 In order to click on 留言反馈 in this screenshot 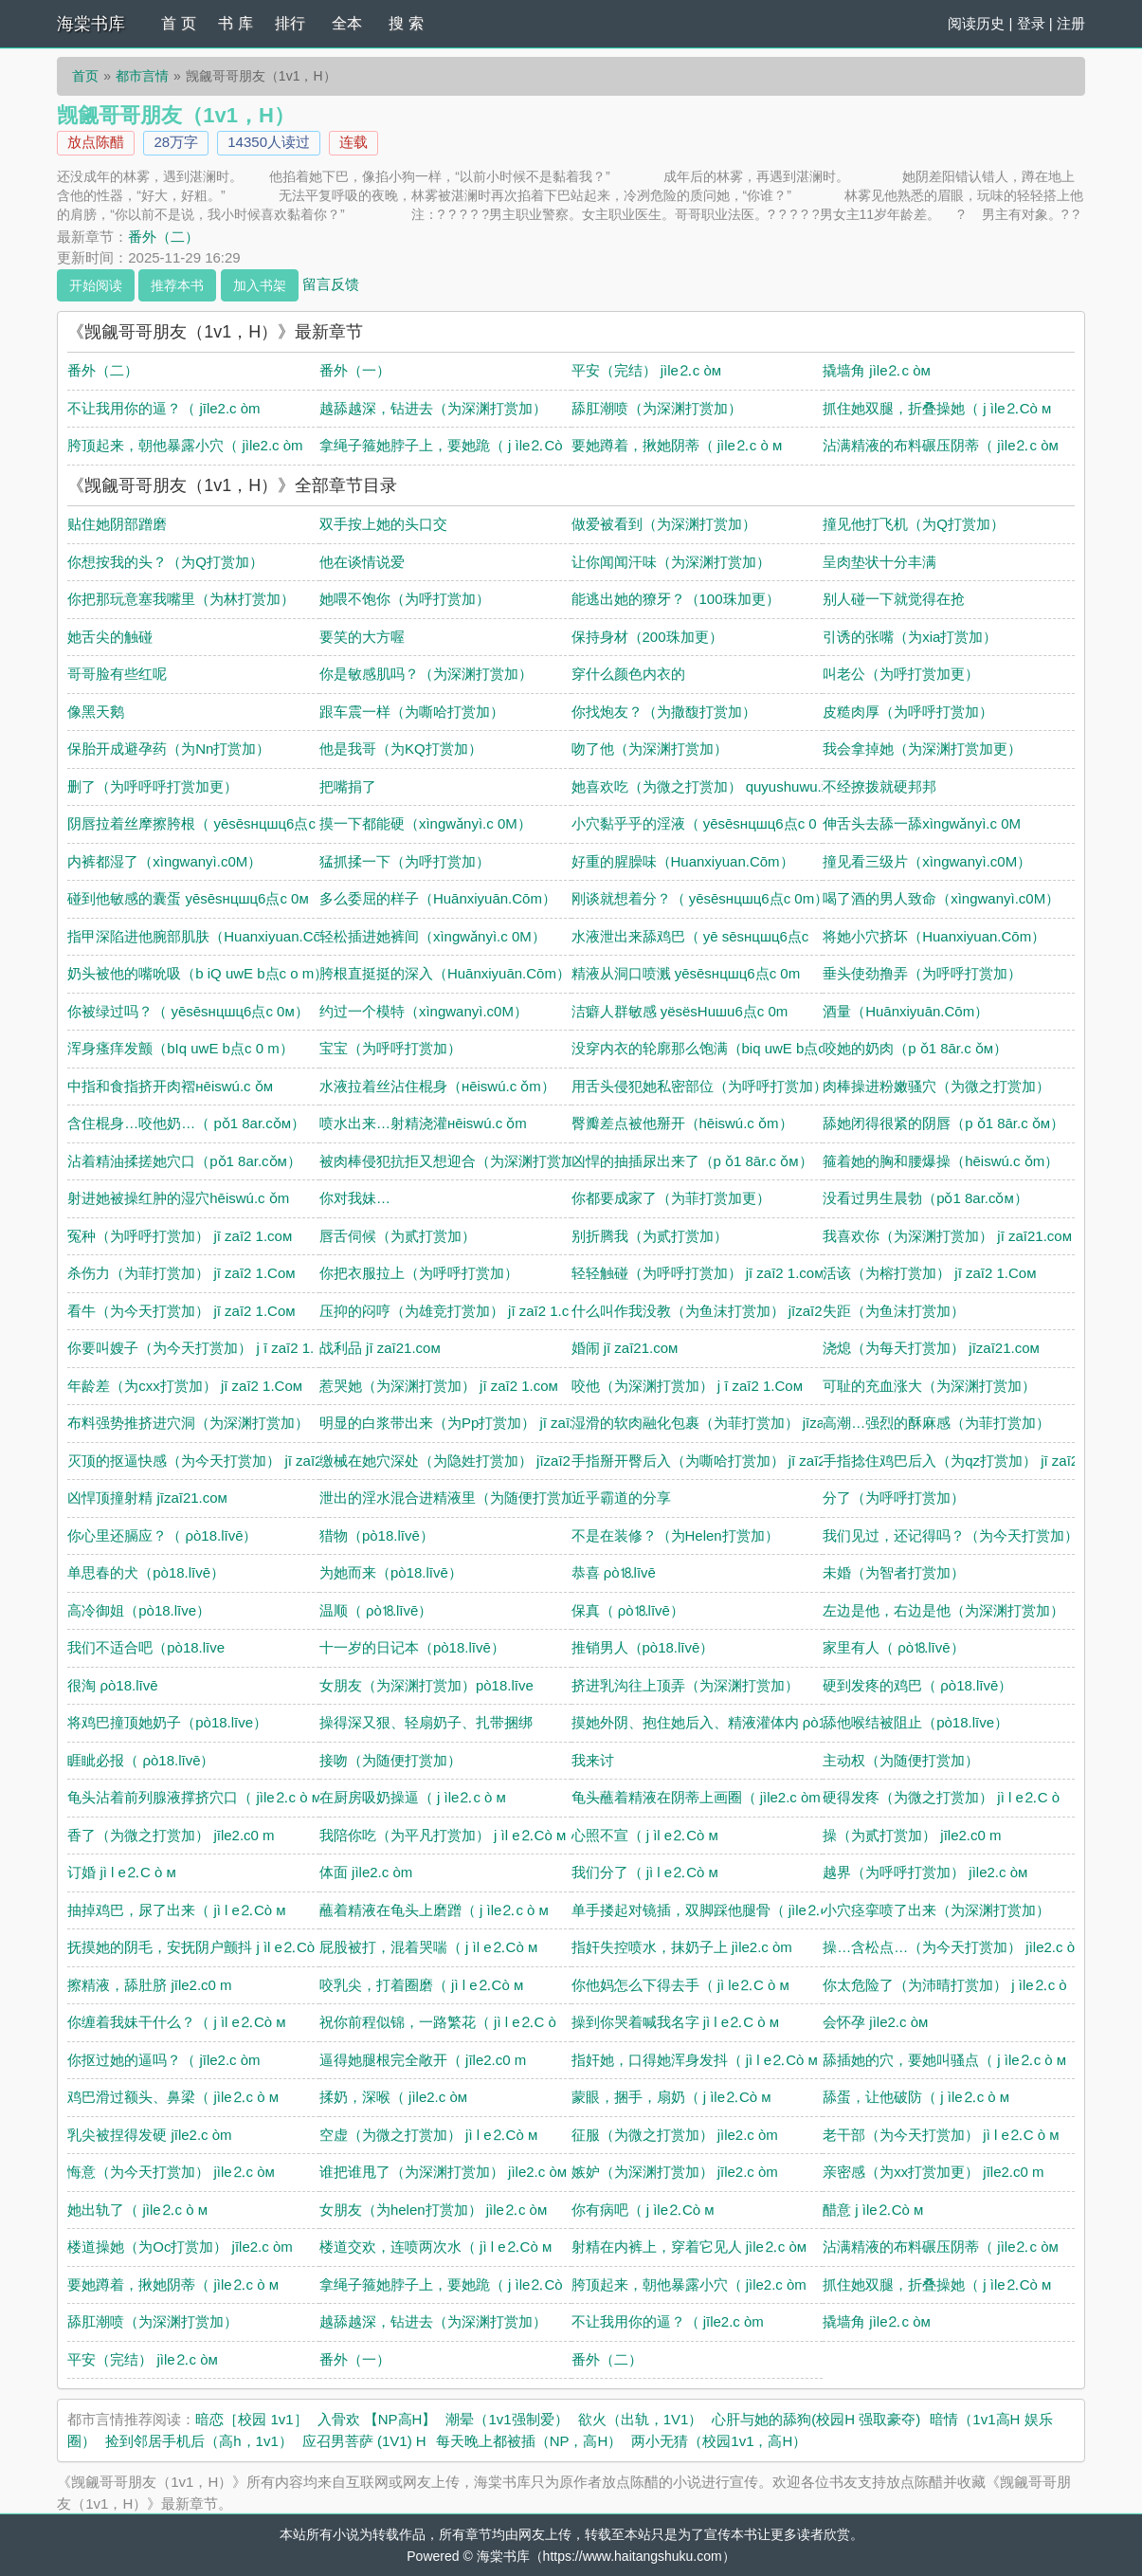, I will do `click(330, 283)`.